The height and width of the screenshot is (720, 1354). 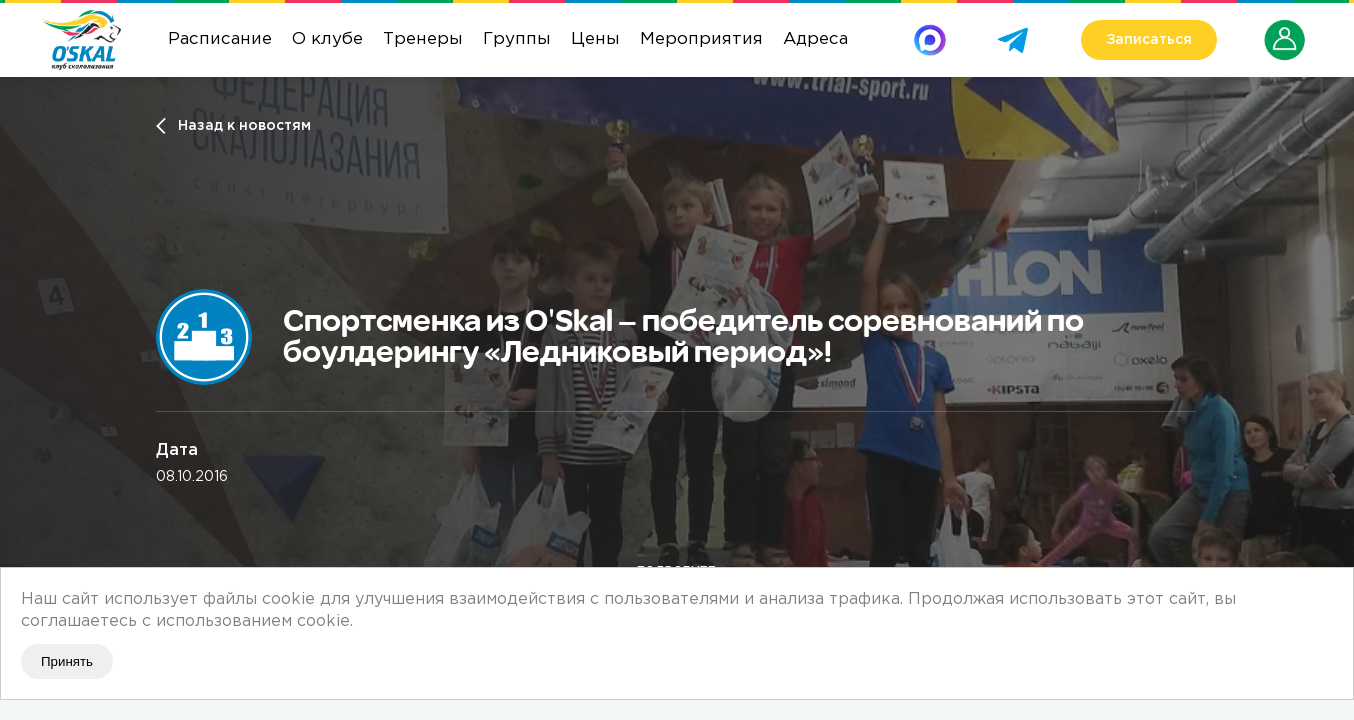 What do you see at coordinates (595, 39) in the screenshot?
I see `Цены` at bounding box center [595, 39].